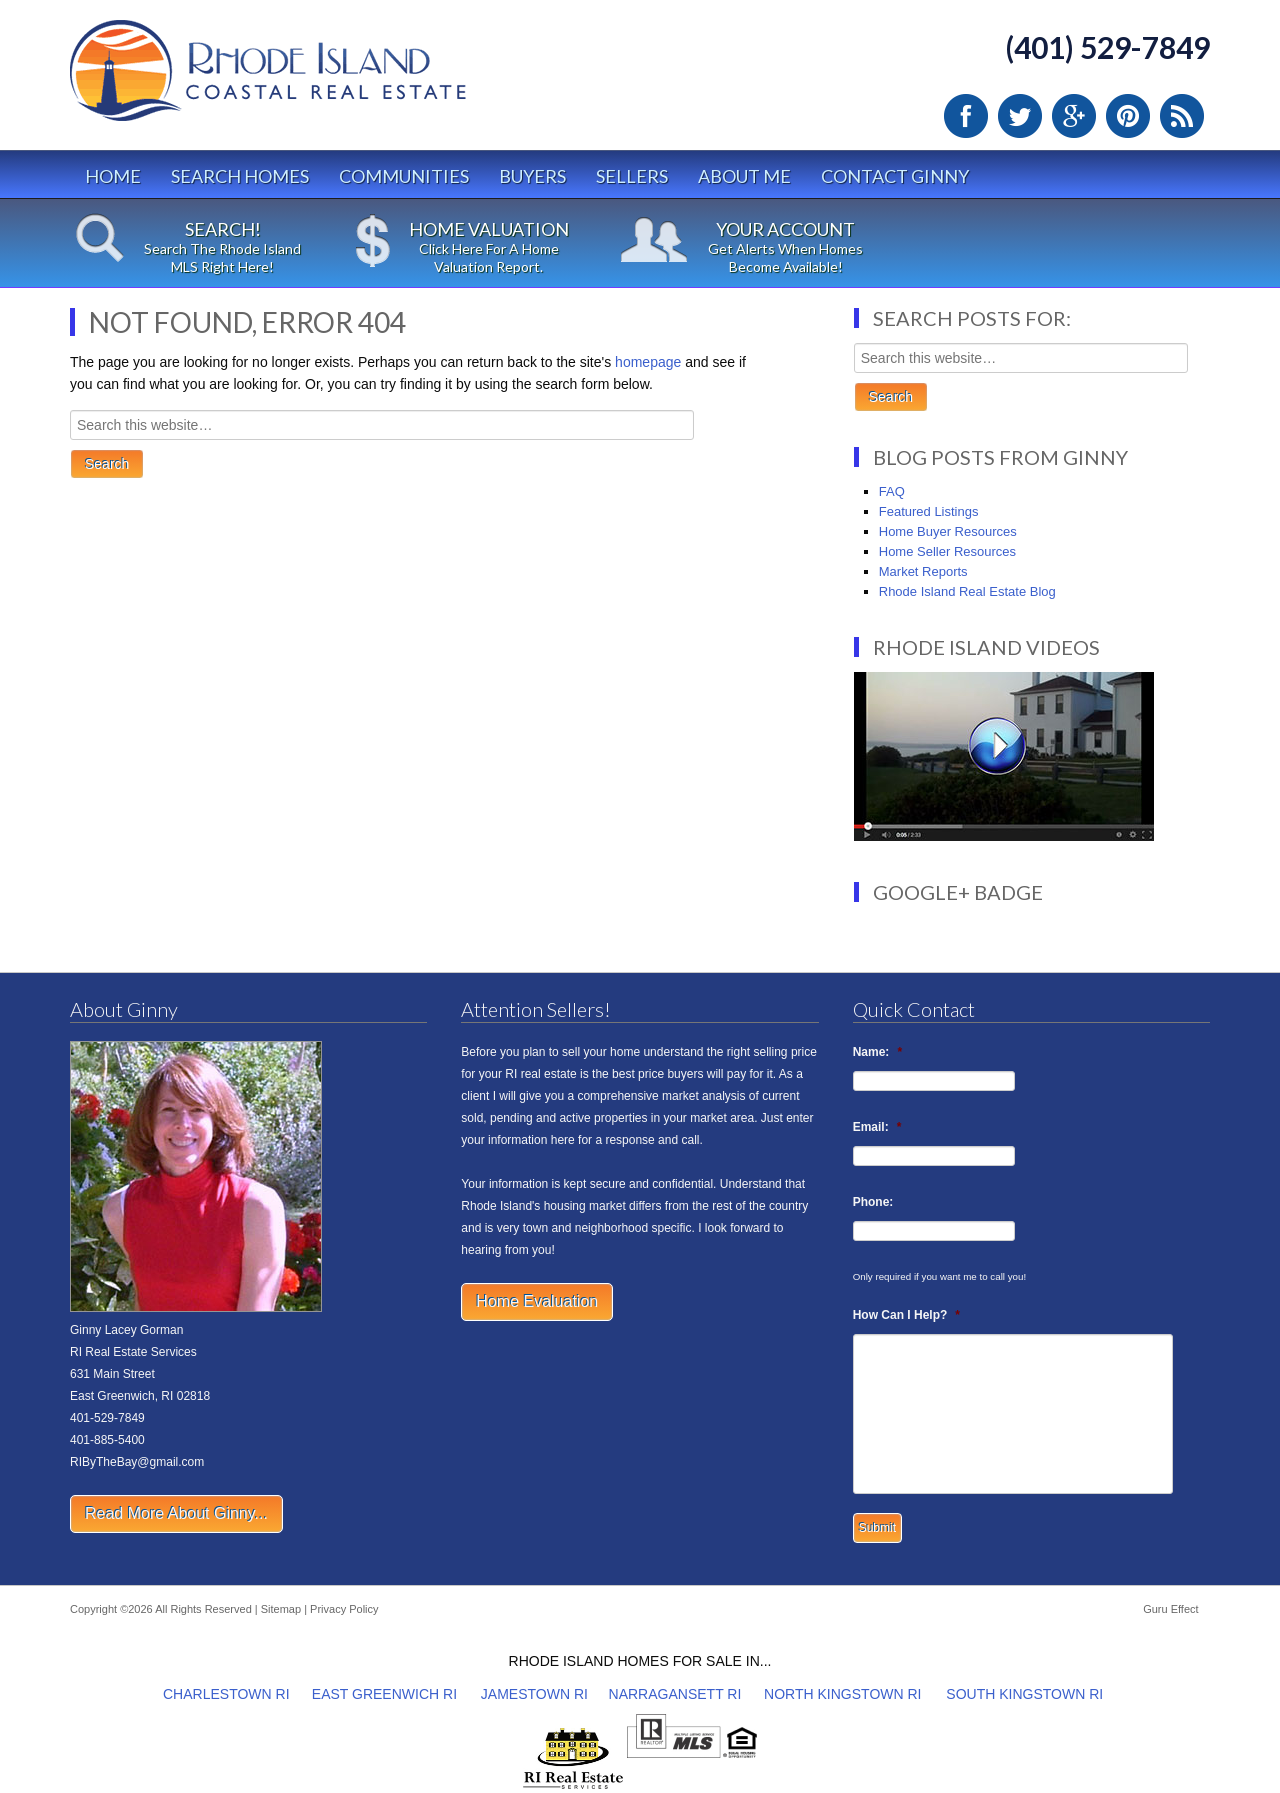 Image resolution: width=1280 pixels, height=1793 pixels. I want to click on Email:, so click(877, 1127).